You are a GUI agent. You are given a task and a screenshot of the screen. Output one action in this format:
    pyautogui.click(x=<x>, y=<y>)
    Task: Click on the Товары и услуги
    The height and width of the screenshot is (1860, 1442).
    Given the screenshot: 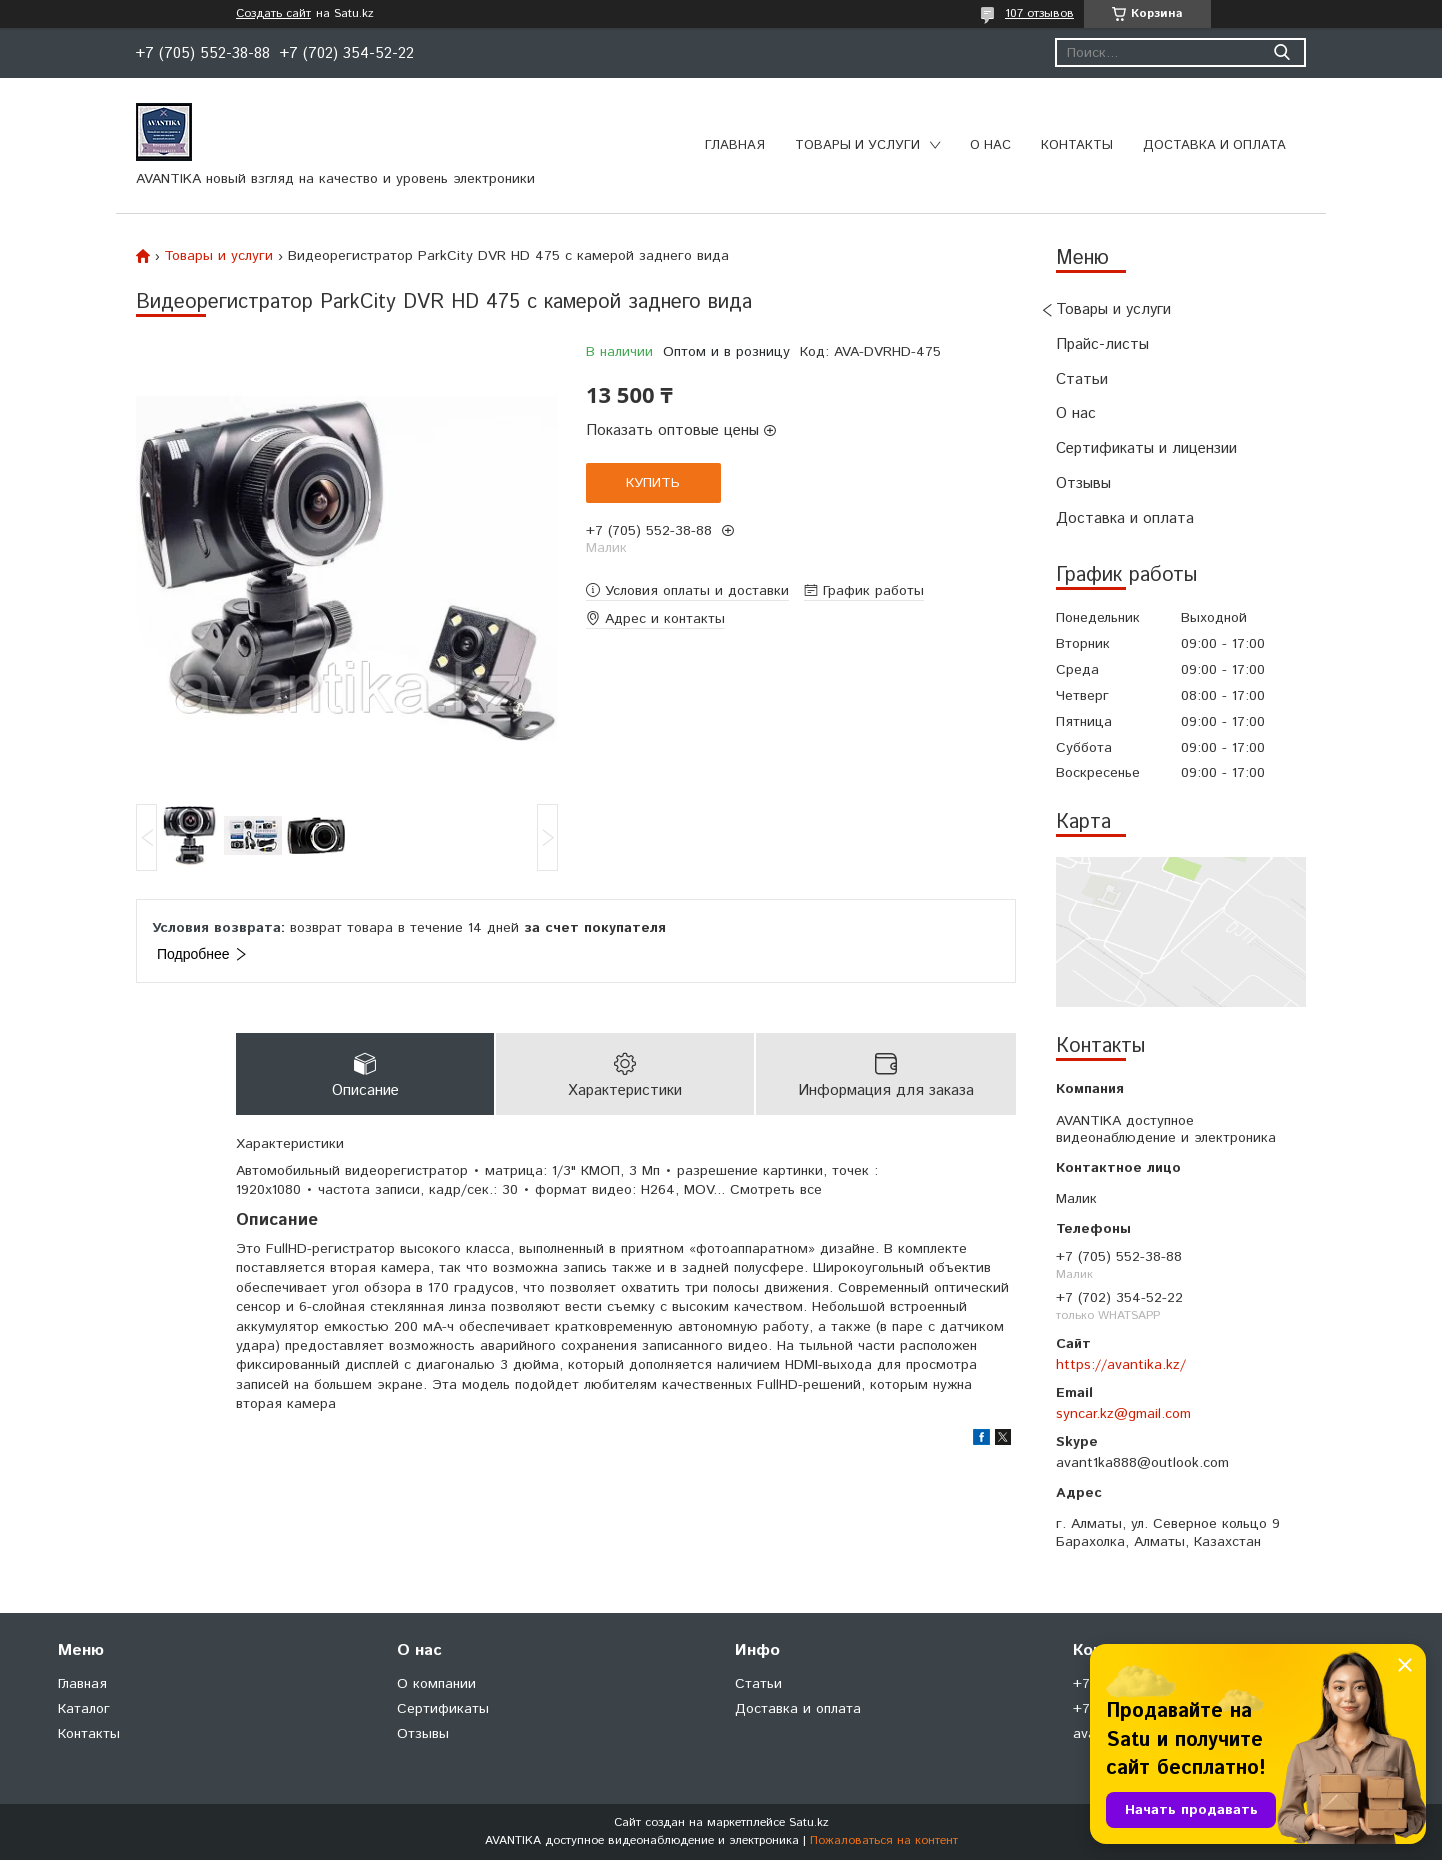 What is the action you would take?
    pyautogui.click(x=857, y=145)
    